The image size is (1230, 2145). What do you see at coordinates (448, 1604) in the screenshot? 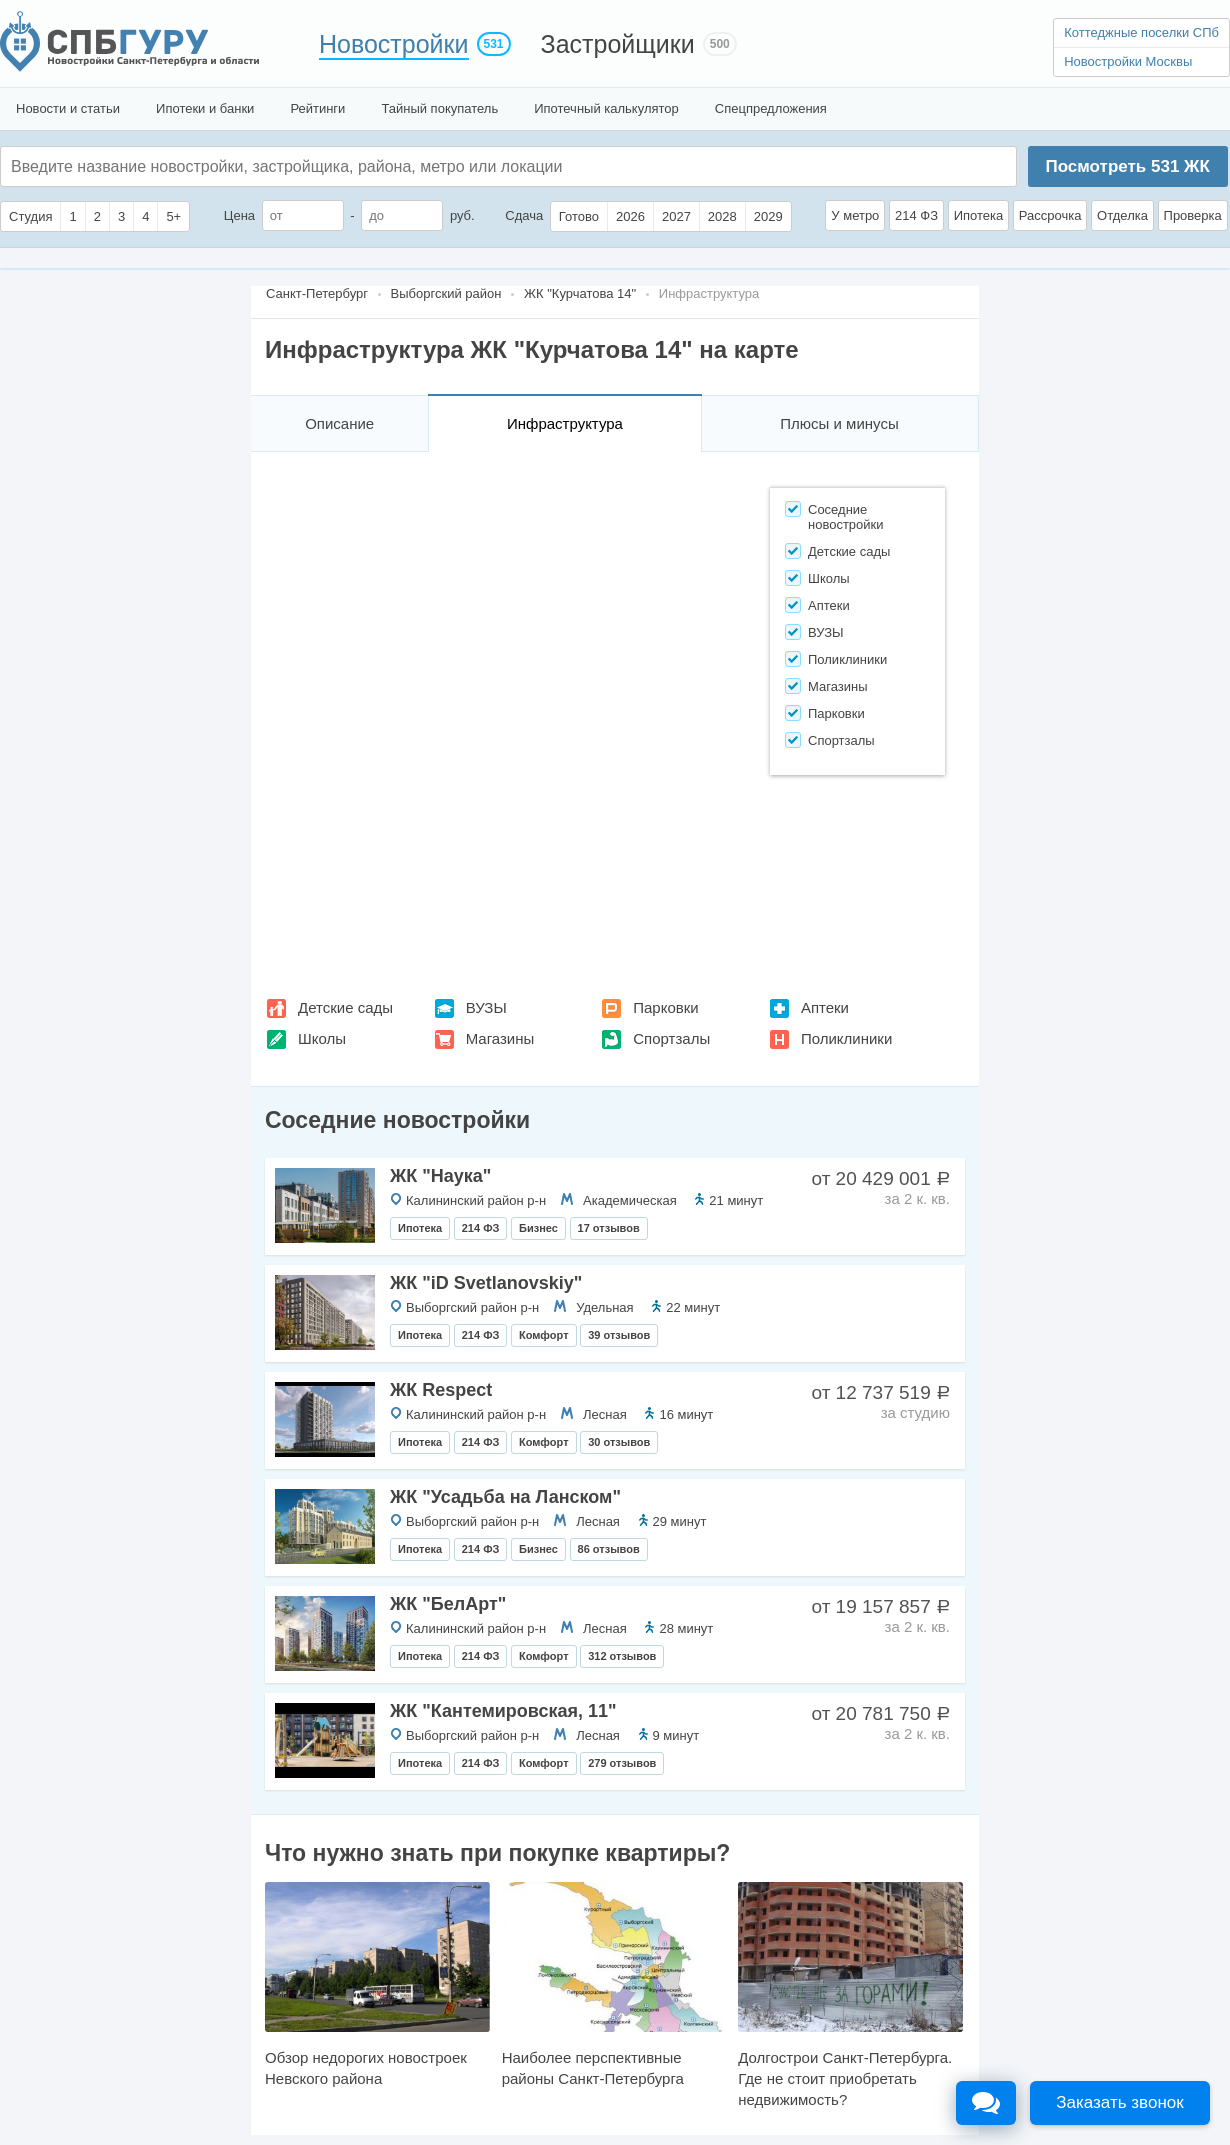
I see `ЖК "БелАрт"` at bounding box center [448, 1604].